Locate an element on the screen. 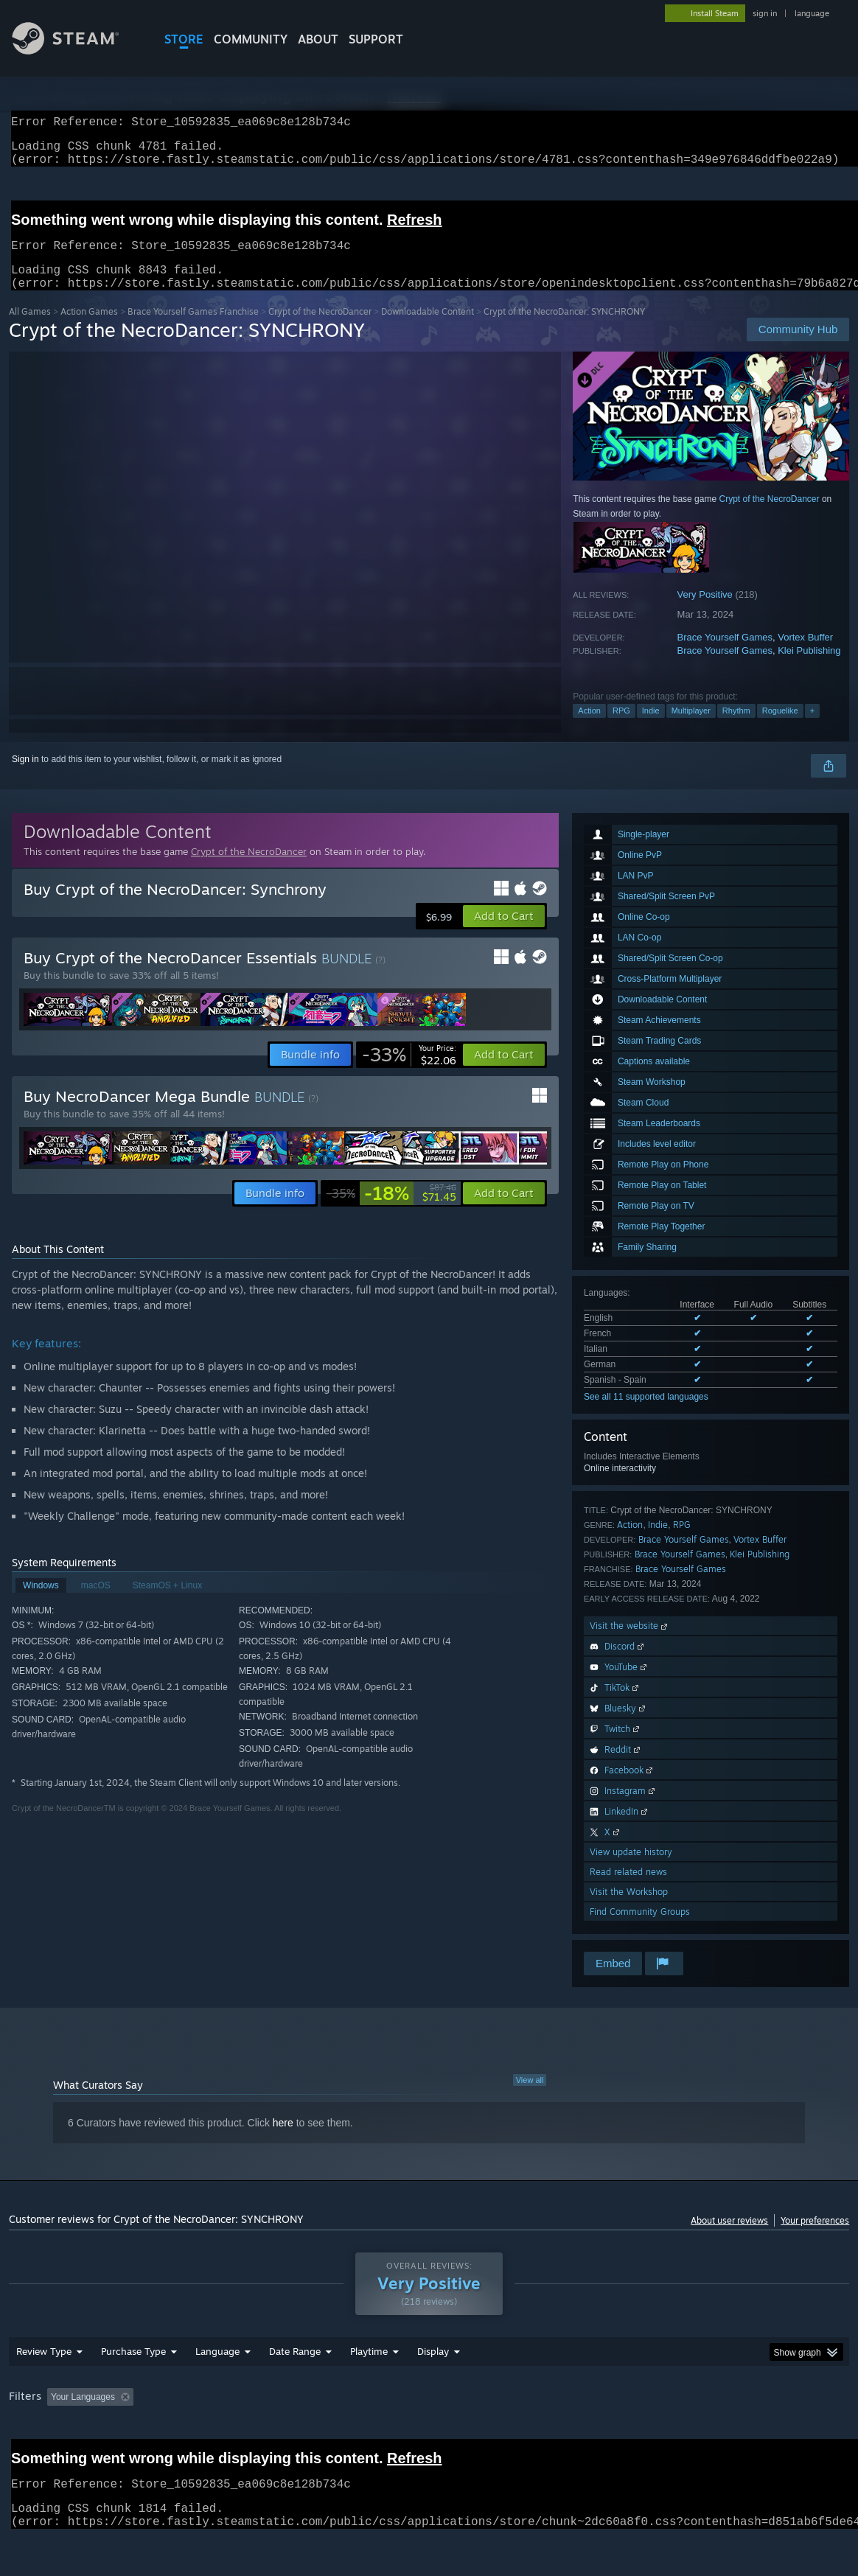  [group] is located at coordinates (429, 2436).